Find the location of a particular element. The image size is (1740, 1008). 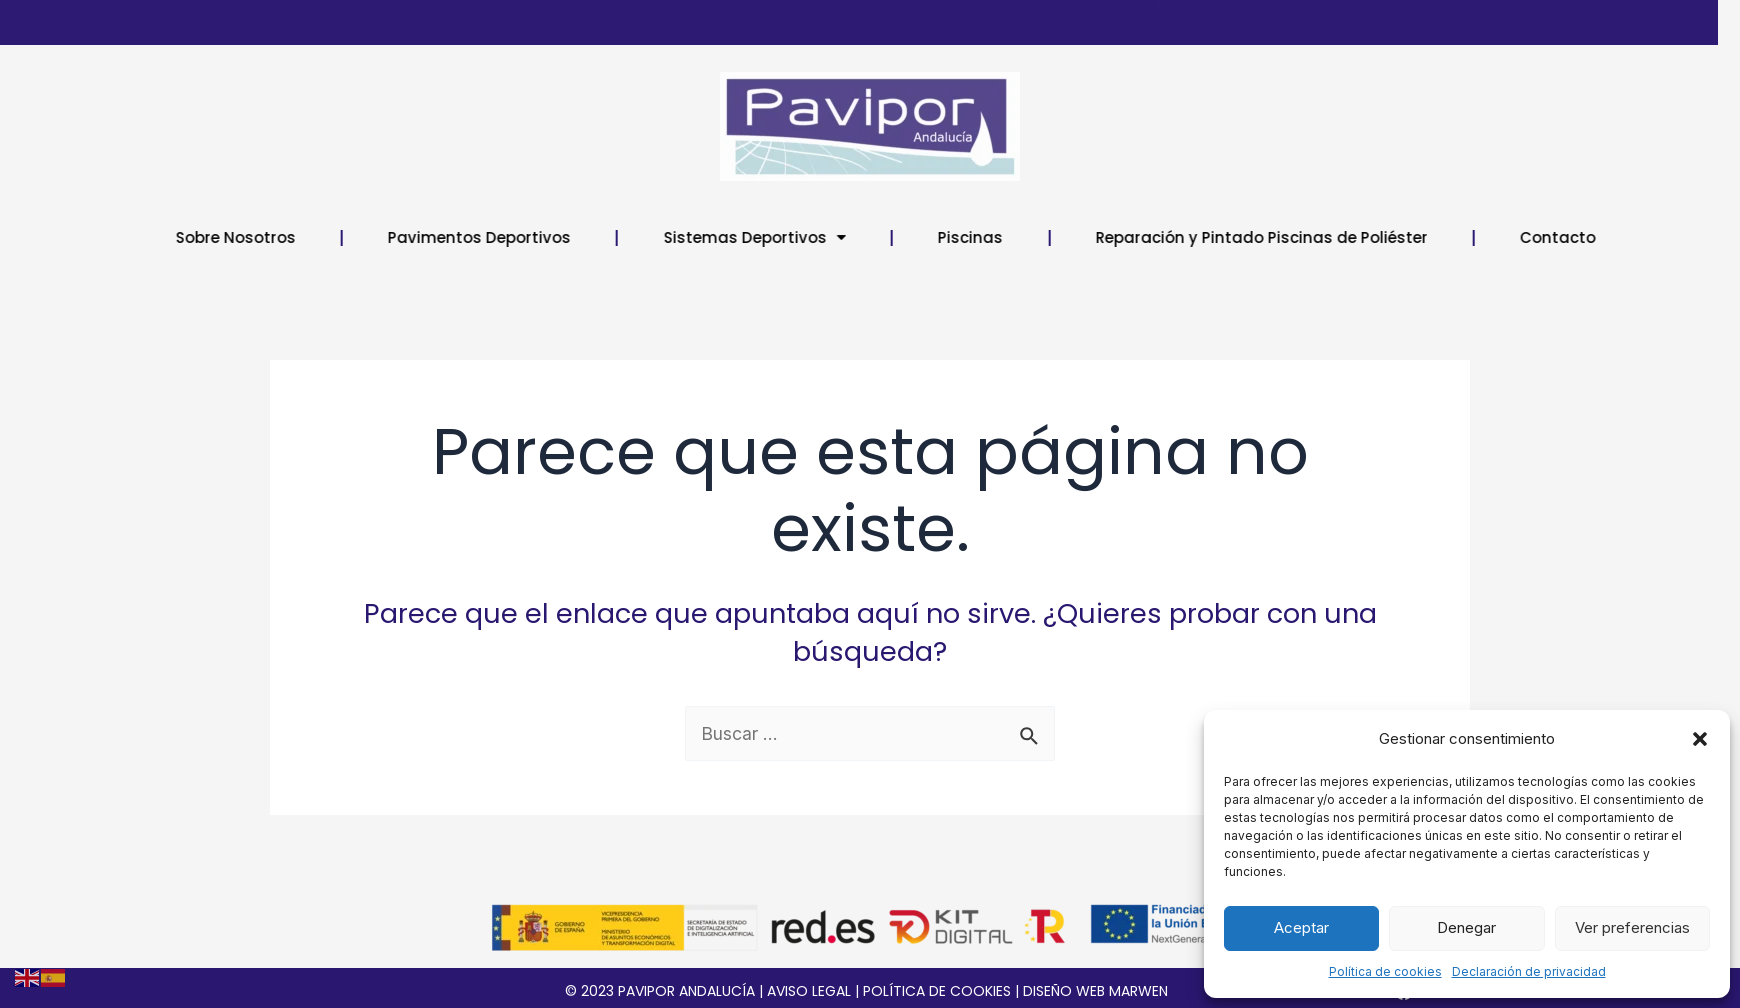

Política de cookies is located at coordinates (1385, 971).